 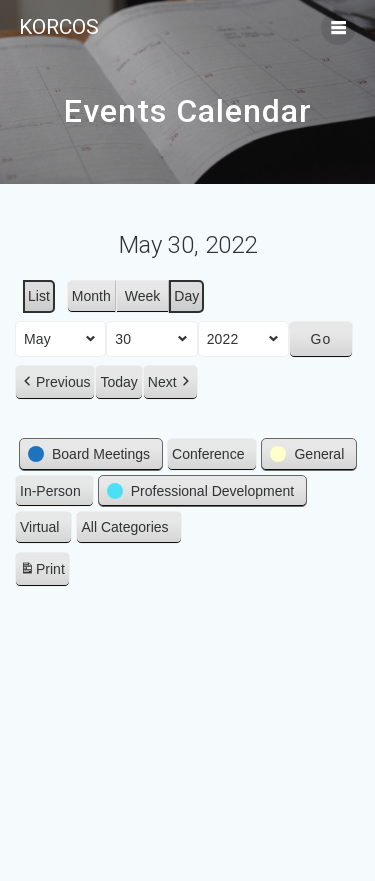 What do you see at coordinates (91, 296) in the screenshot?
I see `Month [button]` at bounding box center [91, 296].